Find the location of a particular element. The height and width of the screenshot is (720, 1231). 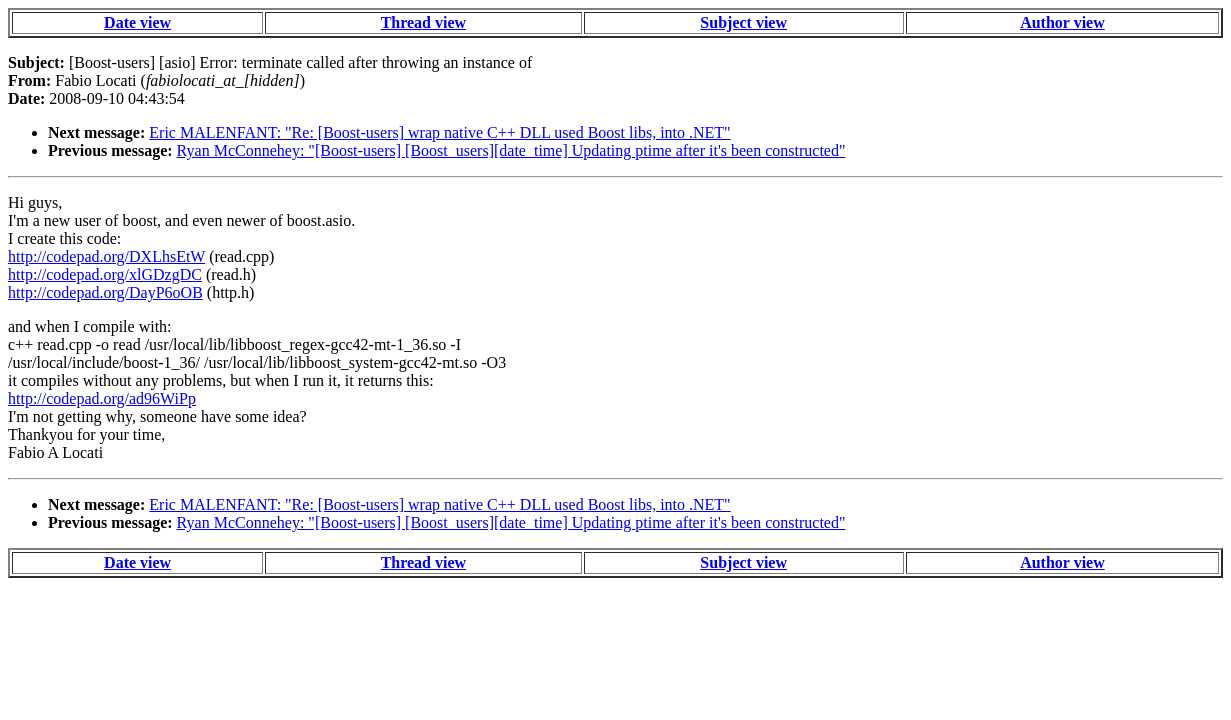

Author view is located at coordinates (1062, 22).